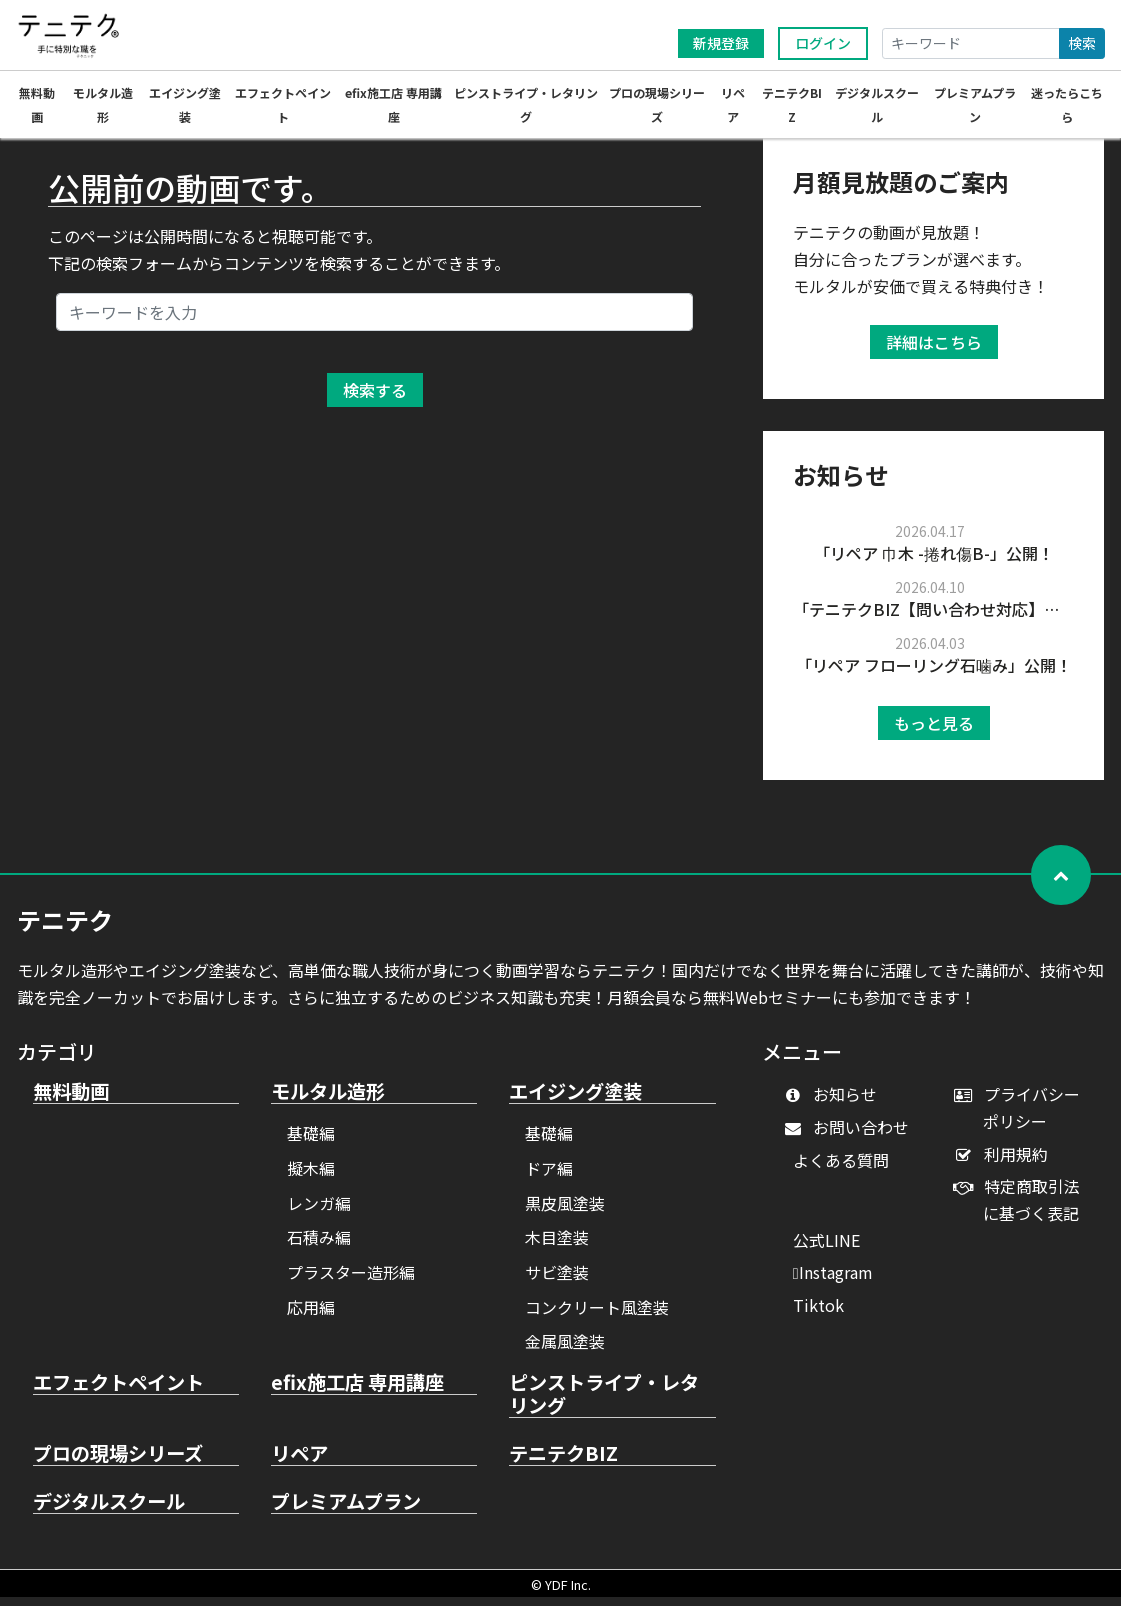 This screenshot has width=1121, height=1606. Describe the element at coordinates (575, 1101) in the screenshot. I see `エイジング塗装` at that location.